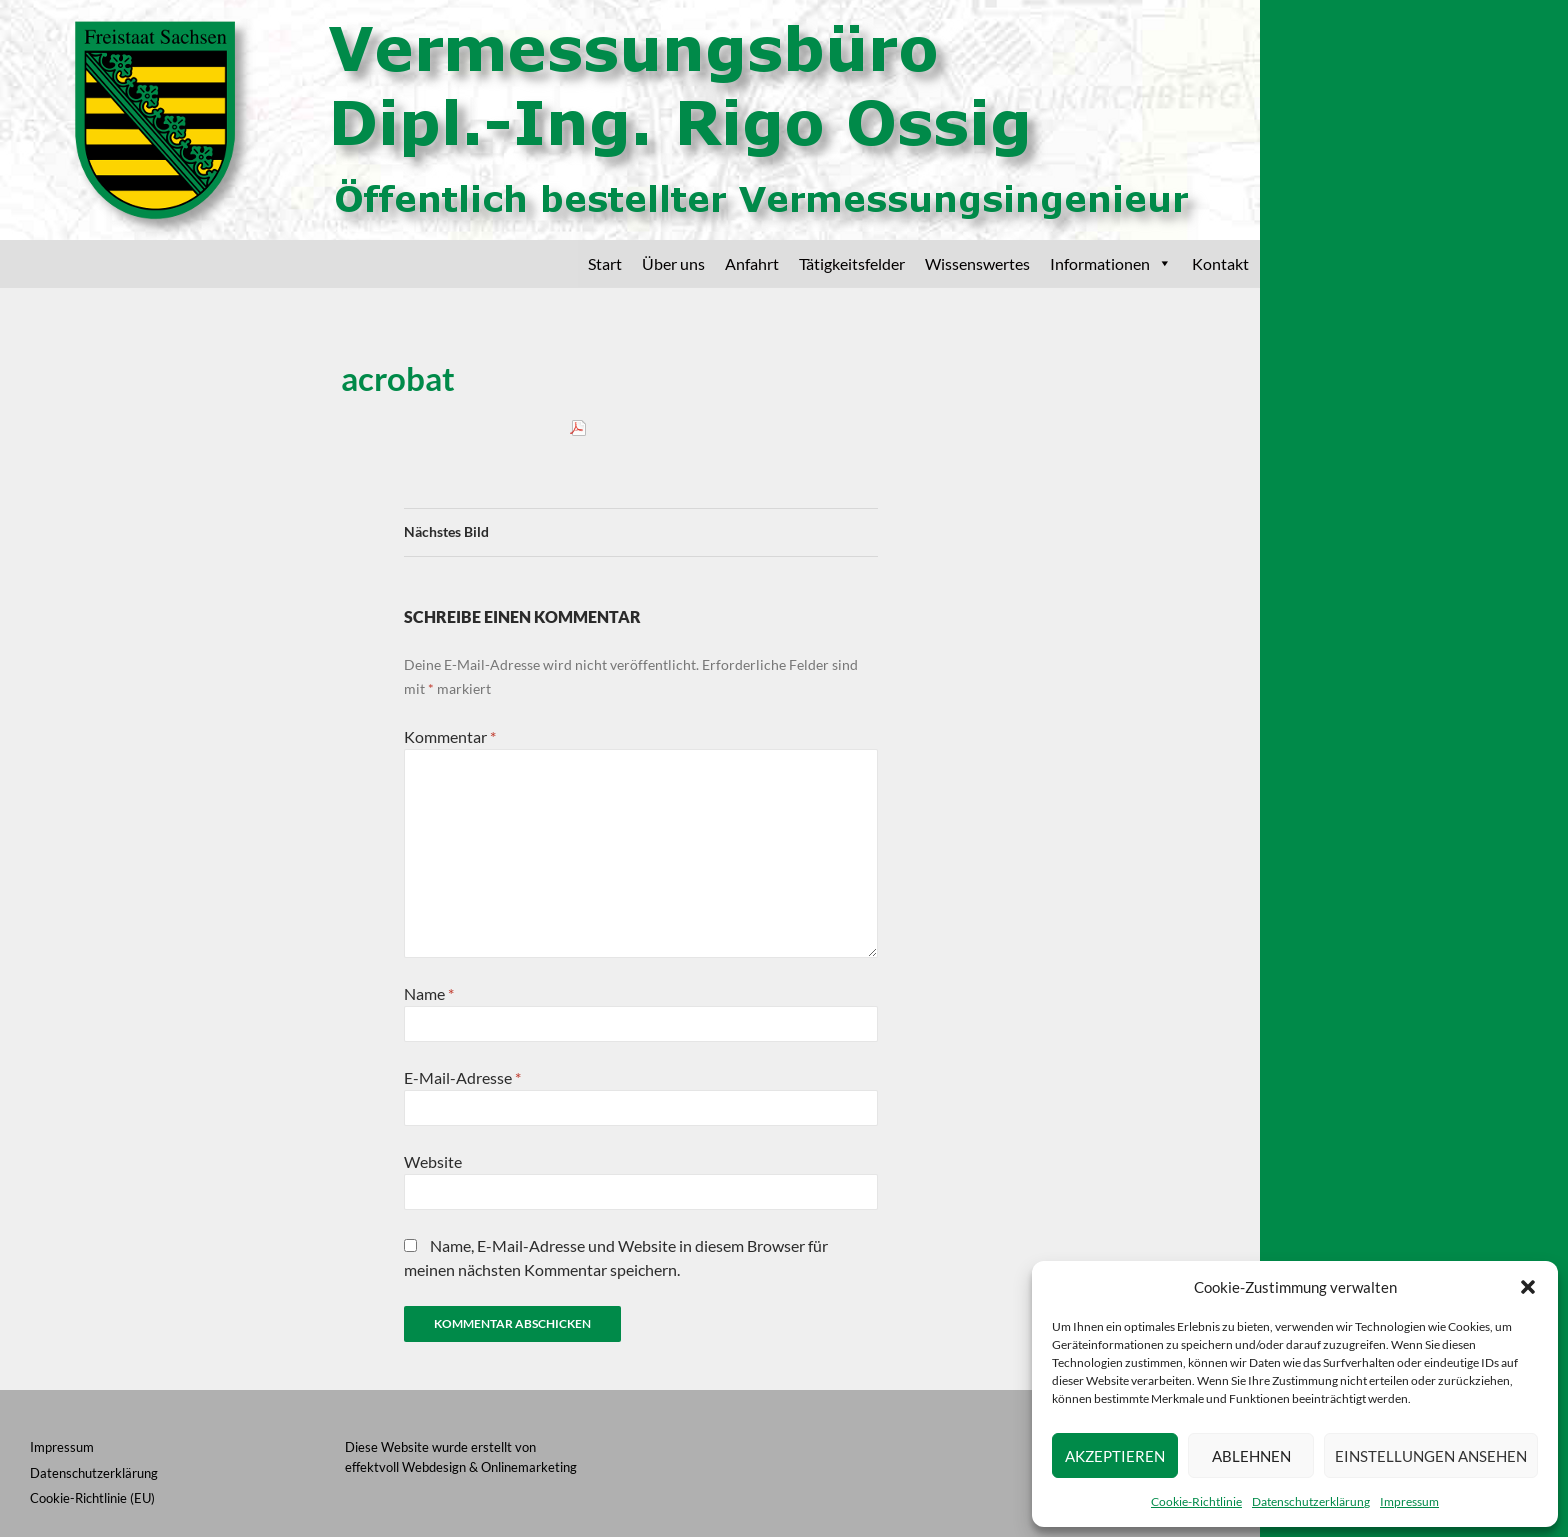 Image resolution: width=1568 pixels, height=1537 pixels. What do you see at coordinates (92, 1498) in the screenshot?
I see `Cookie-Richtlinie (EU)` at bounding box center [92, 1498].